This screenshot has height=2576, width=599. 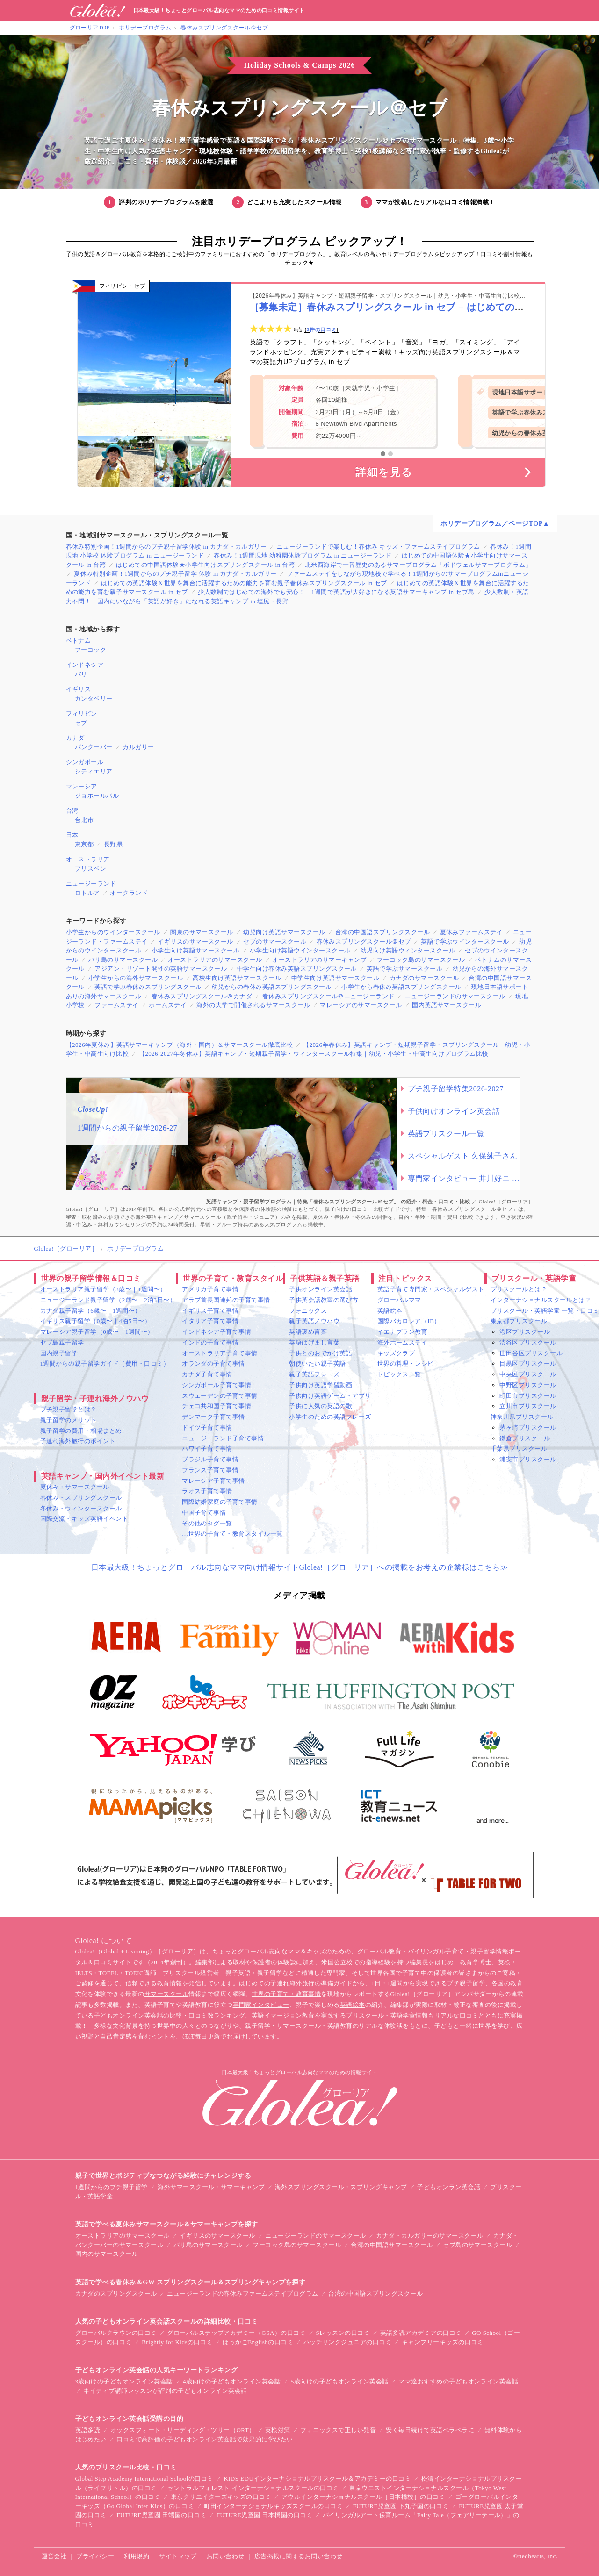 What do you see at coordinates (299, 1567) in the screenshot?
I see `日本最大級！ちょっとグローバル志向なママ向け情報サイトGlolea!［グローリア］への掲載をお考えの企業様はこちら≫` at bounding box center [299, 1567].